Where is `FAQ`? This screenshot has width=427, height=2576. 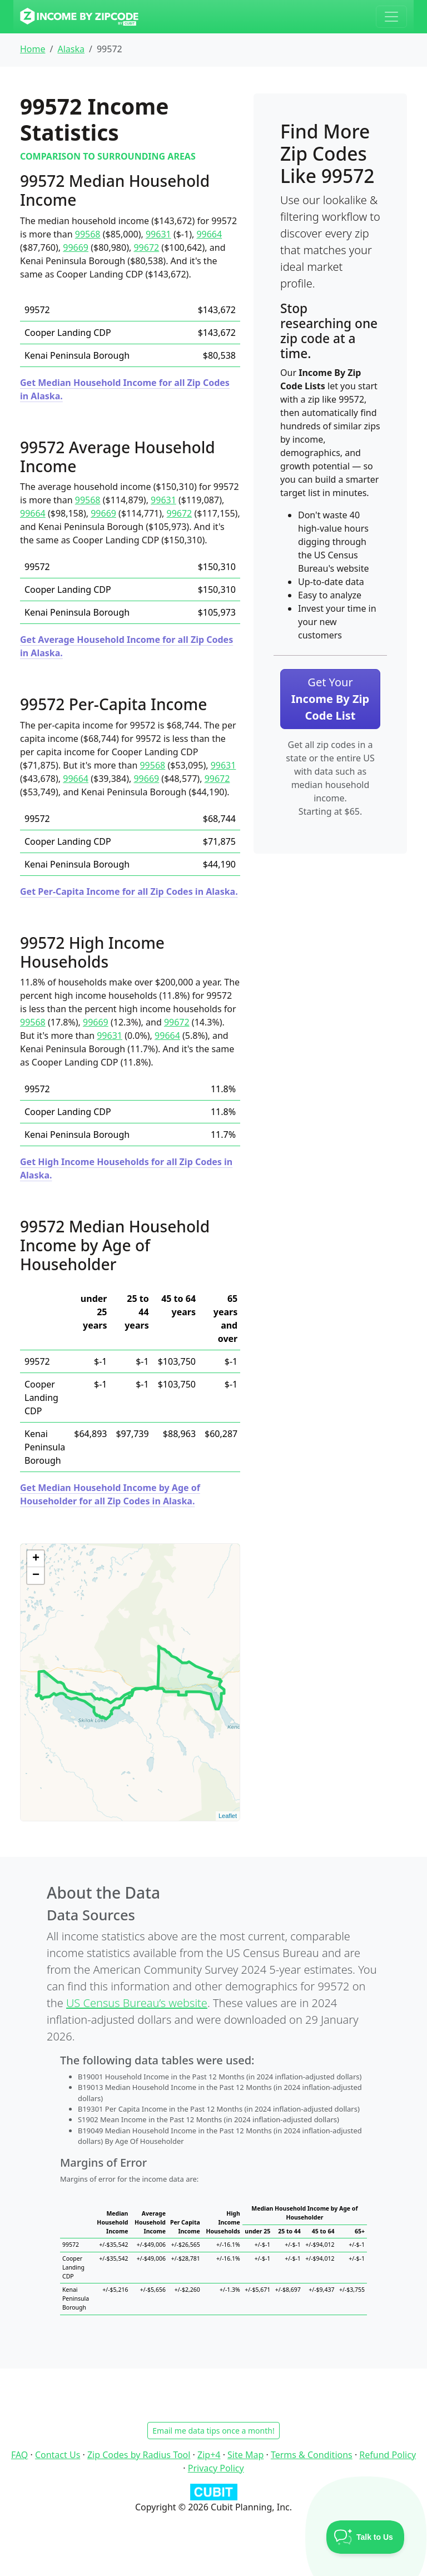
FAQ is located at coordinates (19, 2455).